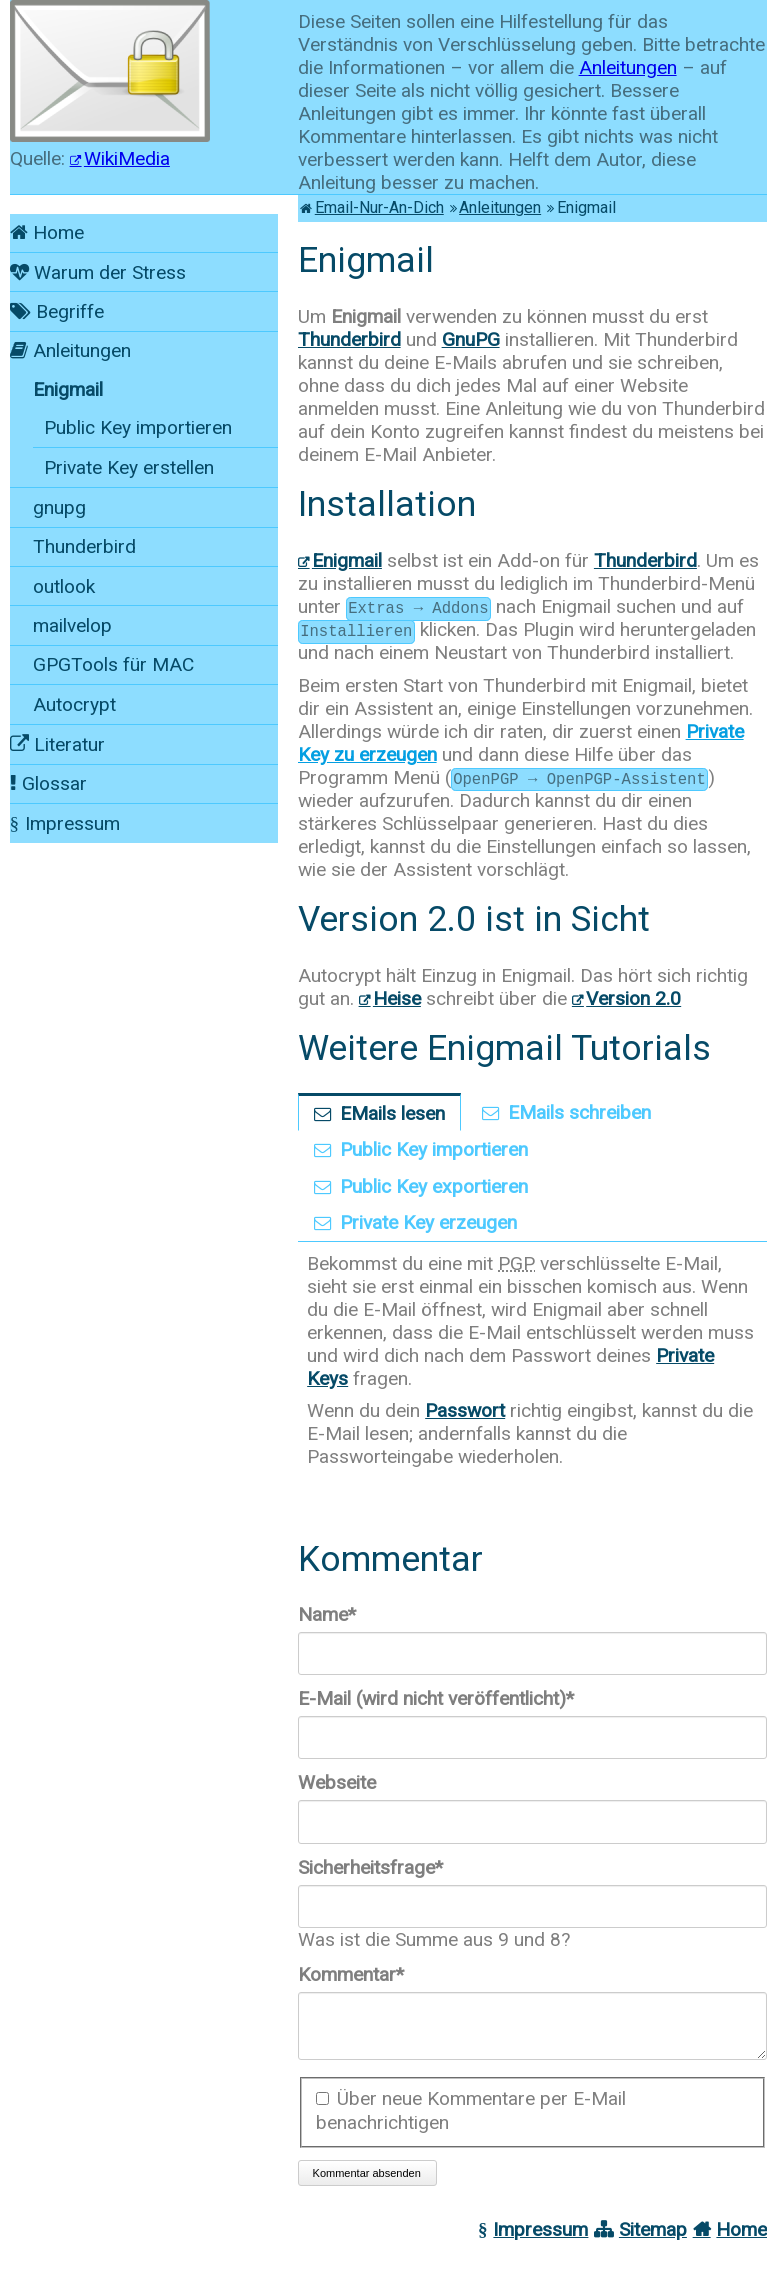 This screenshot has width=777, height=2295. I want to click on Name, so click(340, 1614).